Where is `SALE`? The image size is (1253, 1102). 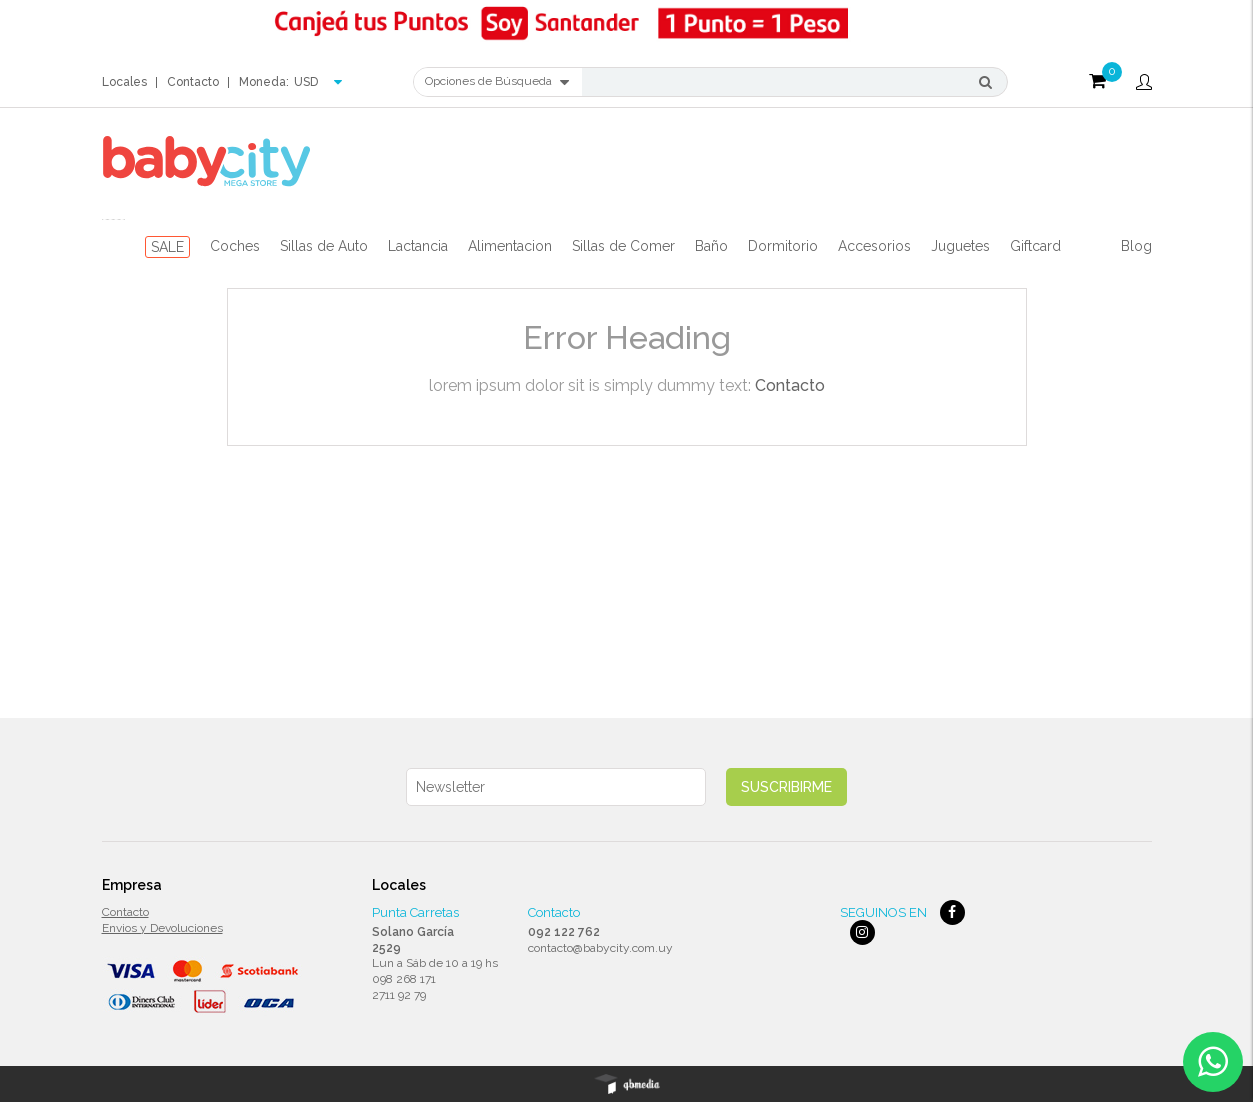 SALE is located at coordinates (167, 247).